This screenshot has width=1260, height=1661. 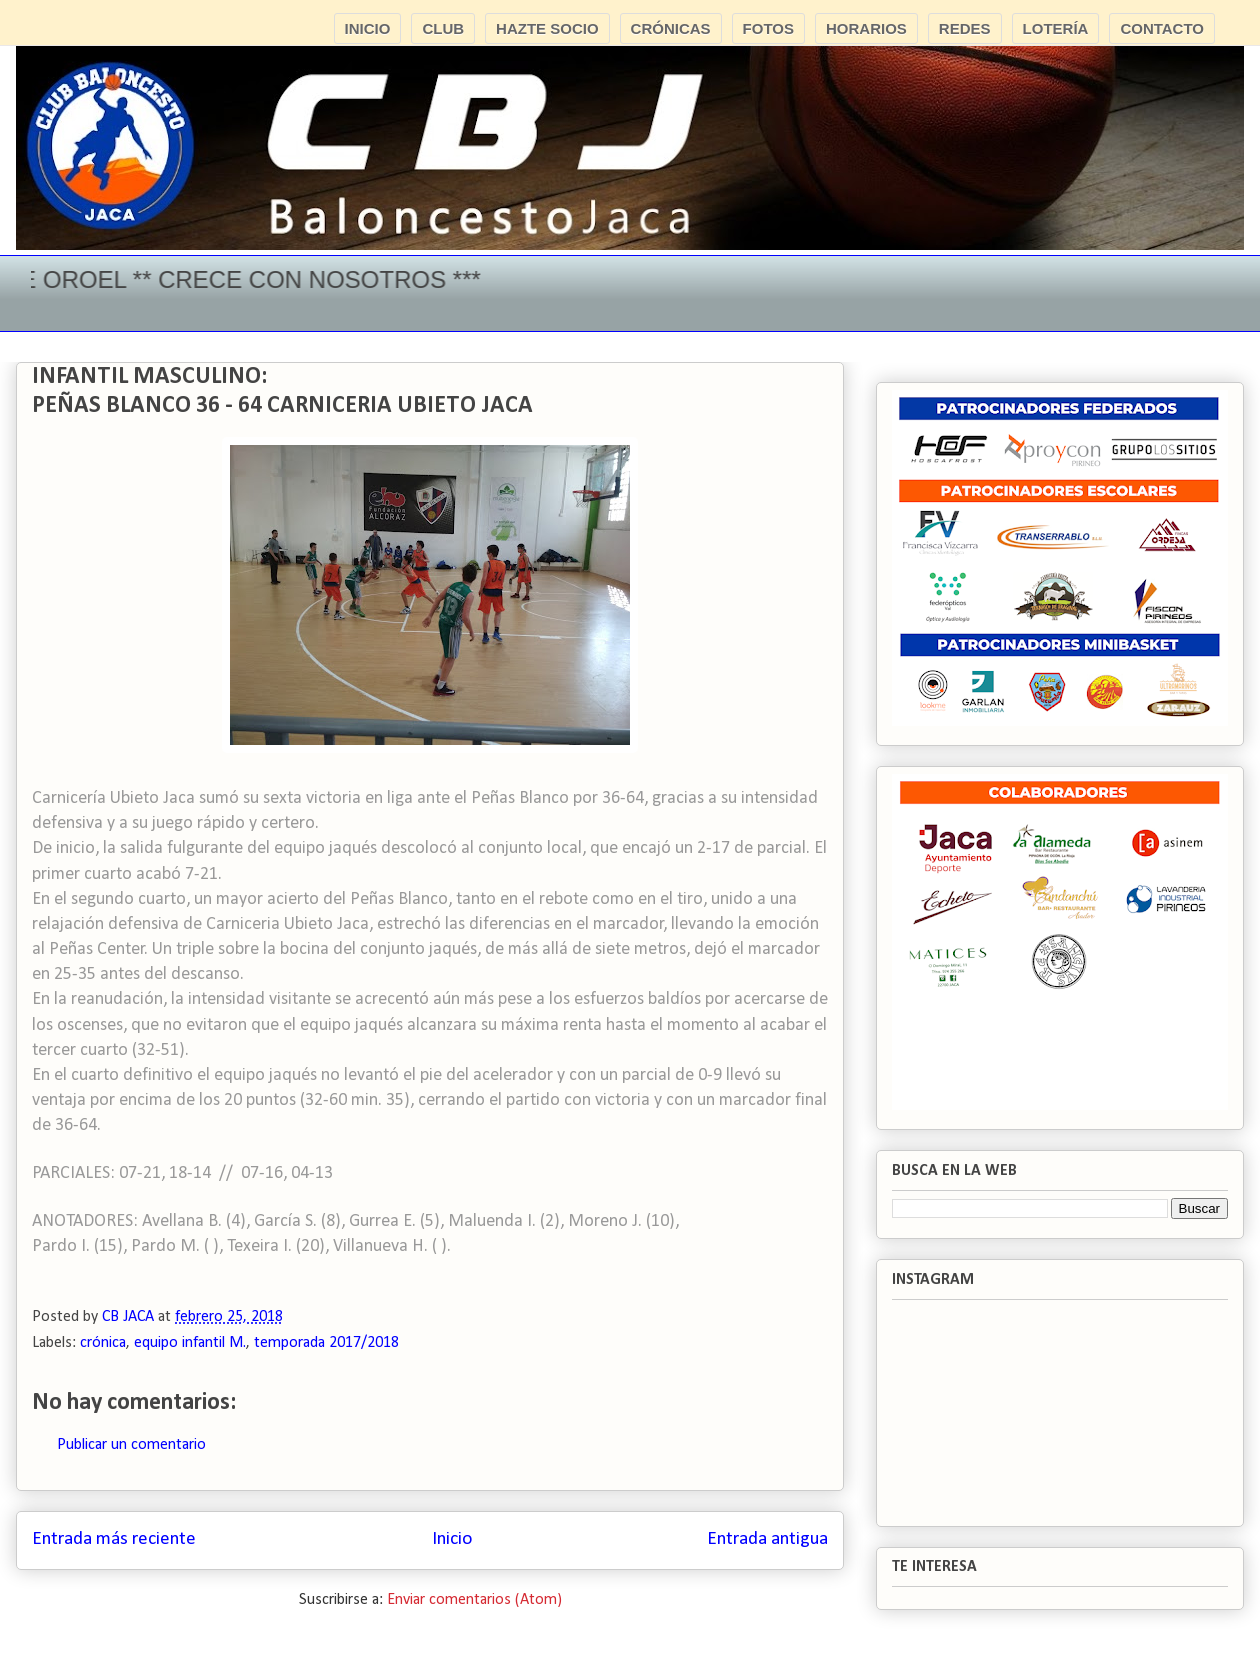 I want to click on CLUB, so click(x=443, y=28).